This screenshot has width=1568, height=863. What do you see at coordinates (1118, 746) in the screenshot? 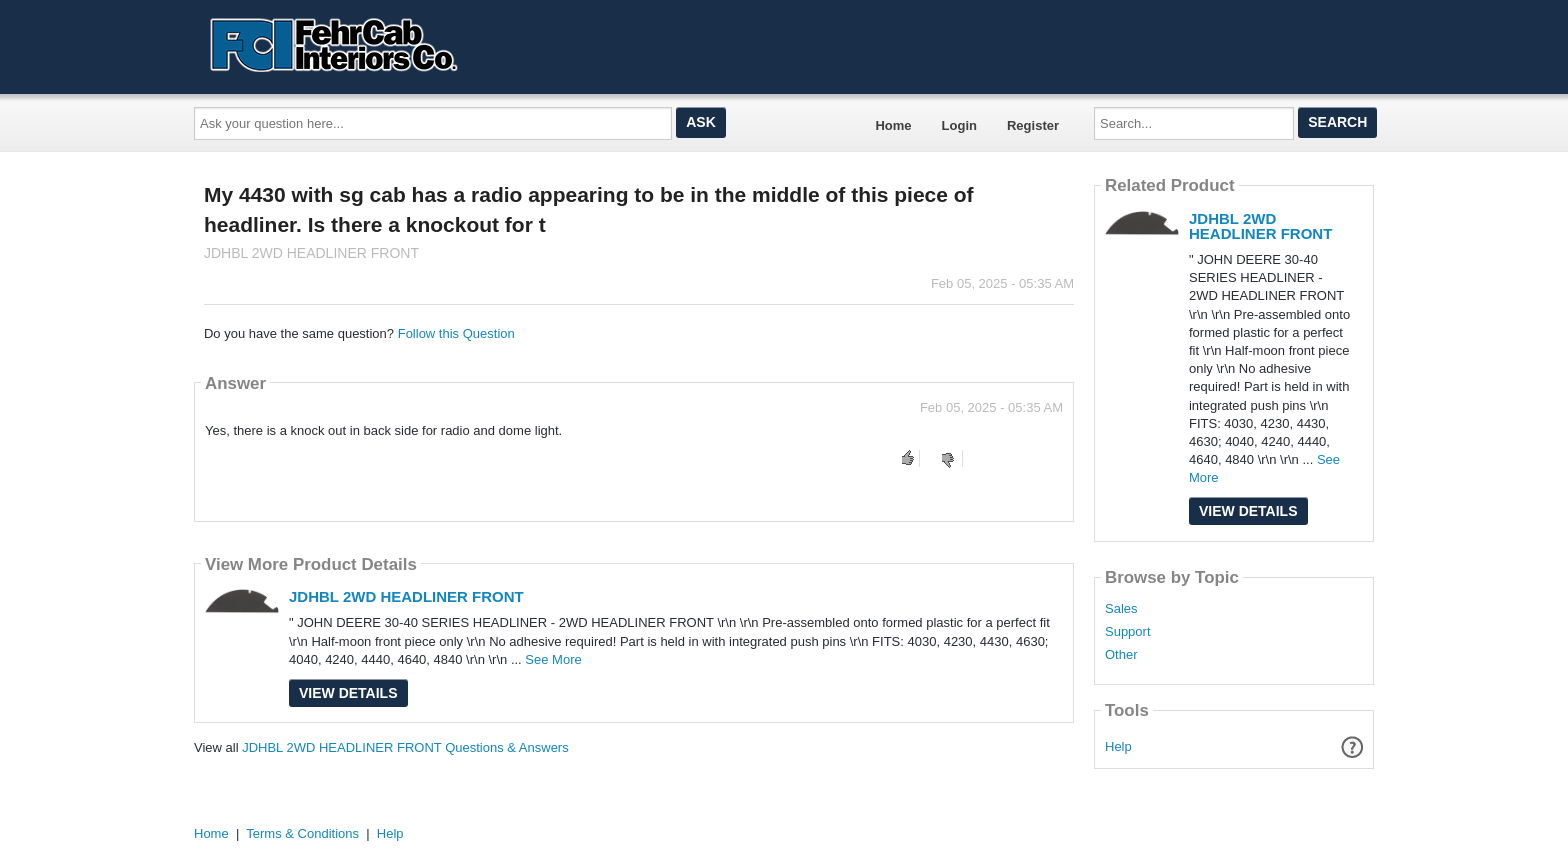
I see `Help` at bounding box center [1118, 746].